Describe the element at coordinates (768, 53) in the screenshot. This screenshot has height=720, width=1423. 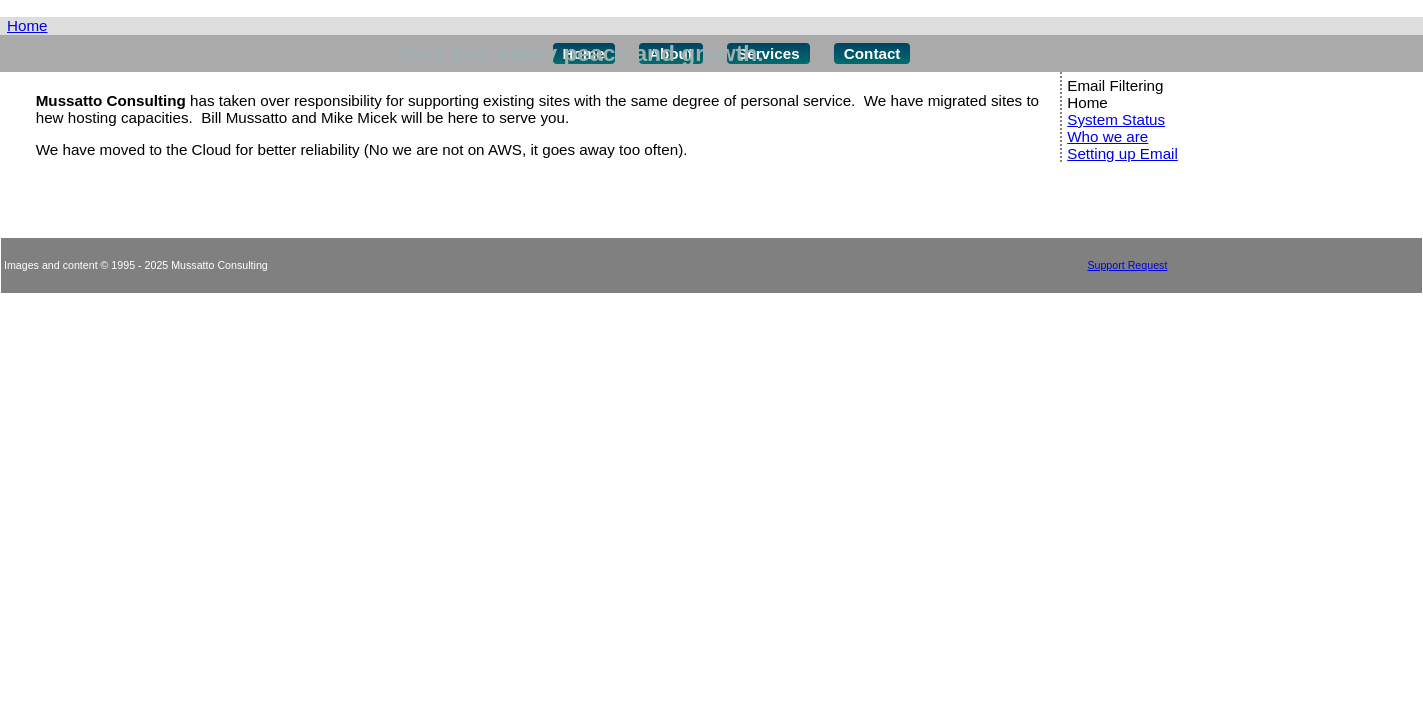
I see `Services` at that location.